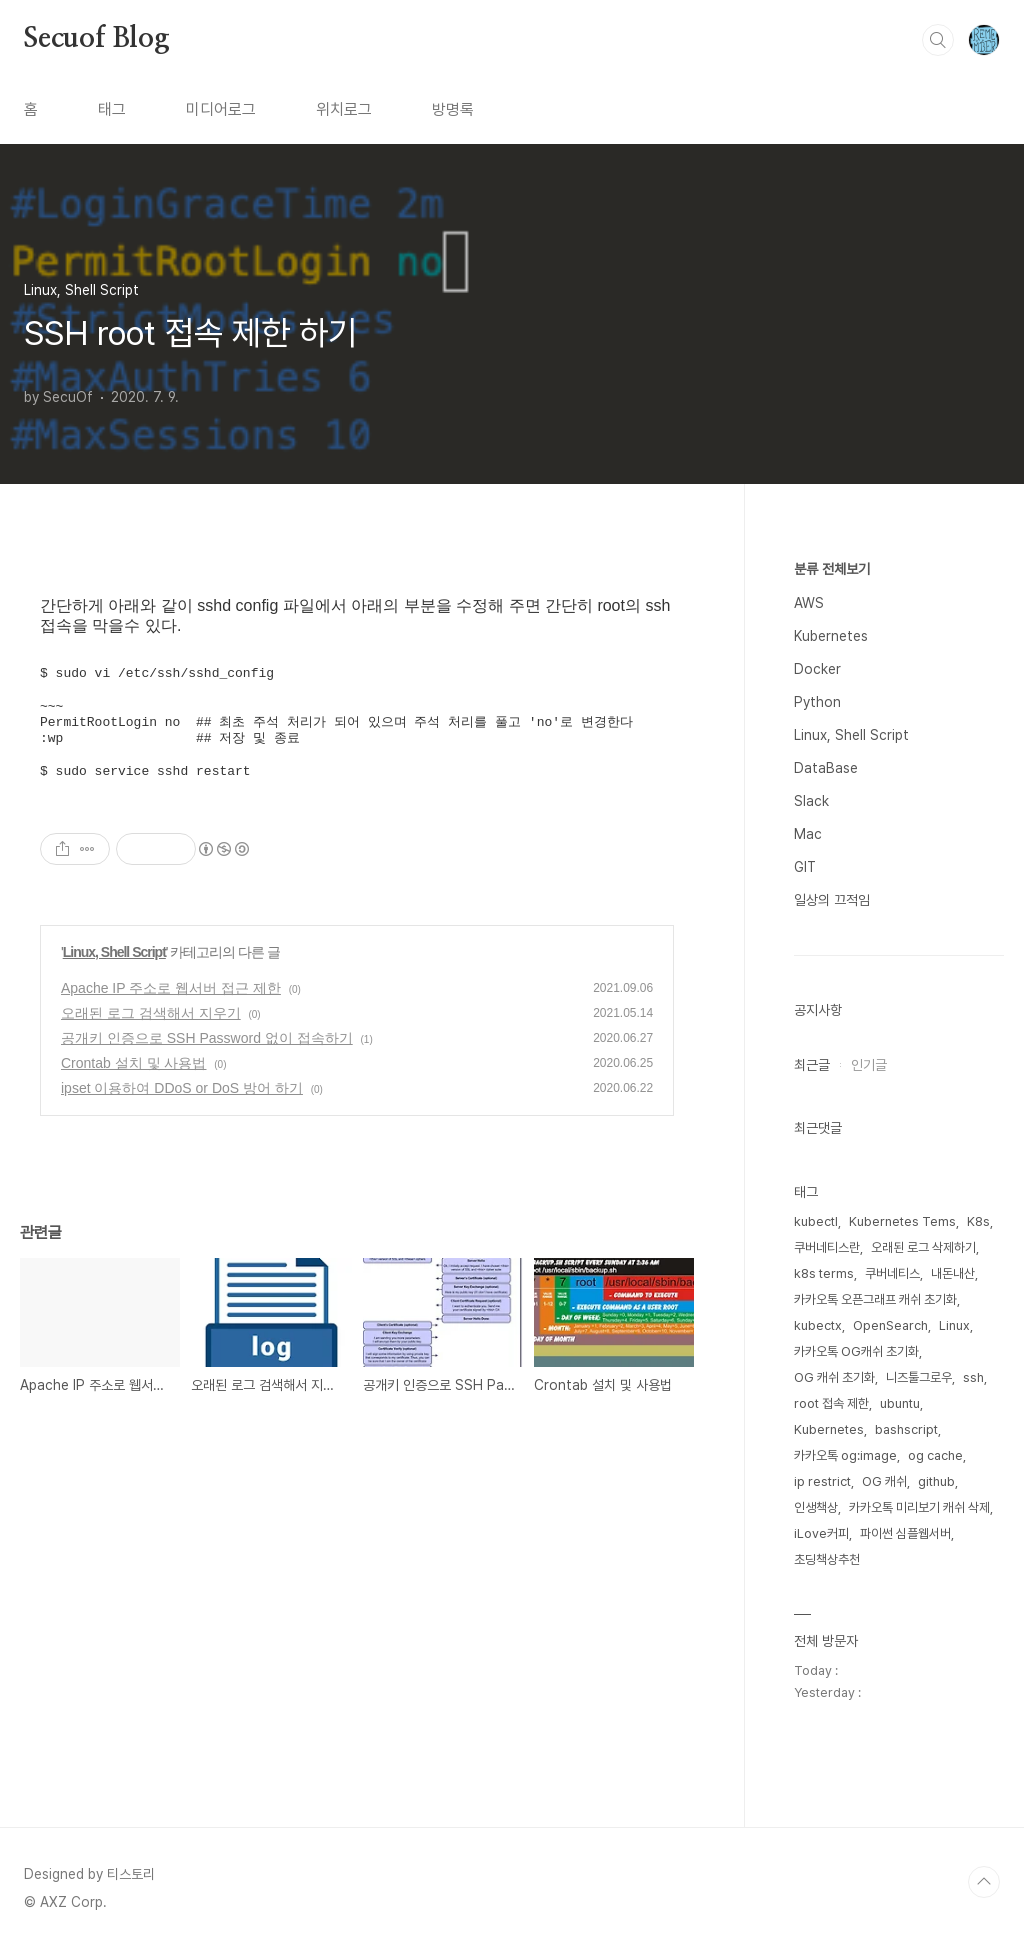  I want to click on 최근글, so click(812, 1065).